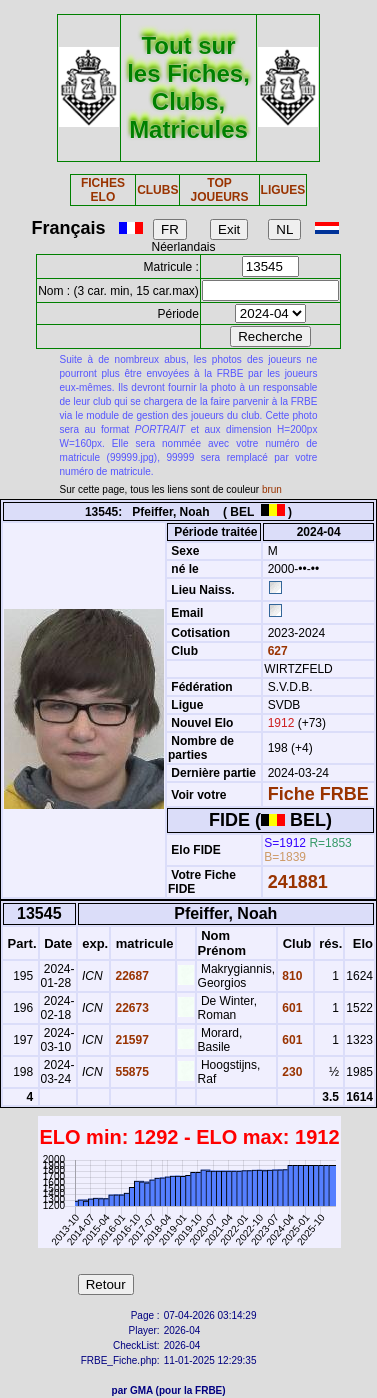 The height and width of the screenshot is (1398, 377). What do you see at coordinates (220, 190) in the screenshot?
I see `TOP JOUEURS` at bounding box center [220, 190].